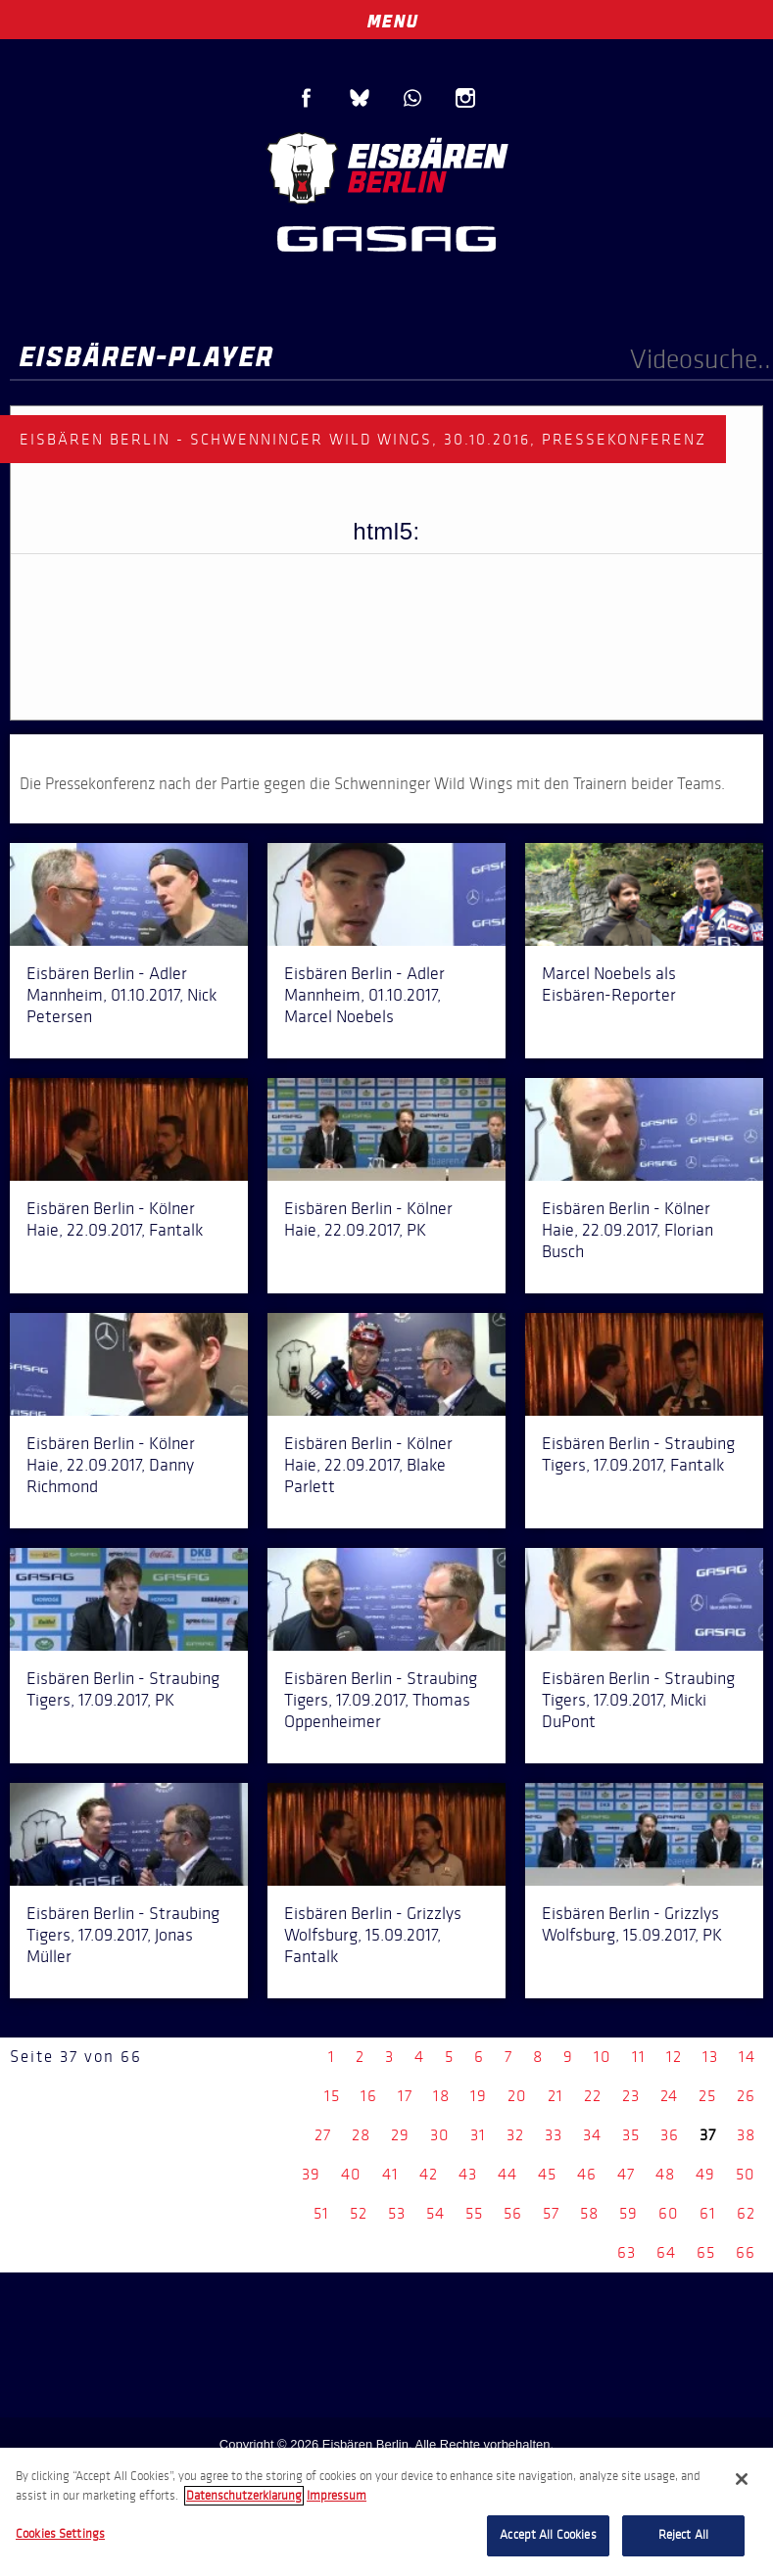 This screenshot has height=2576, width=773. What do you see at coordinates (631, 2095) in the screenshot?
I see `23` at bounding box center [631, 2095].